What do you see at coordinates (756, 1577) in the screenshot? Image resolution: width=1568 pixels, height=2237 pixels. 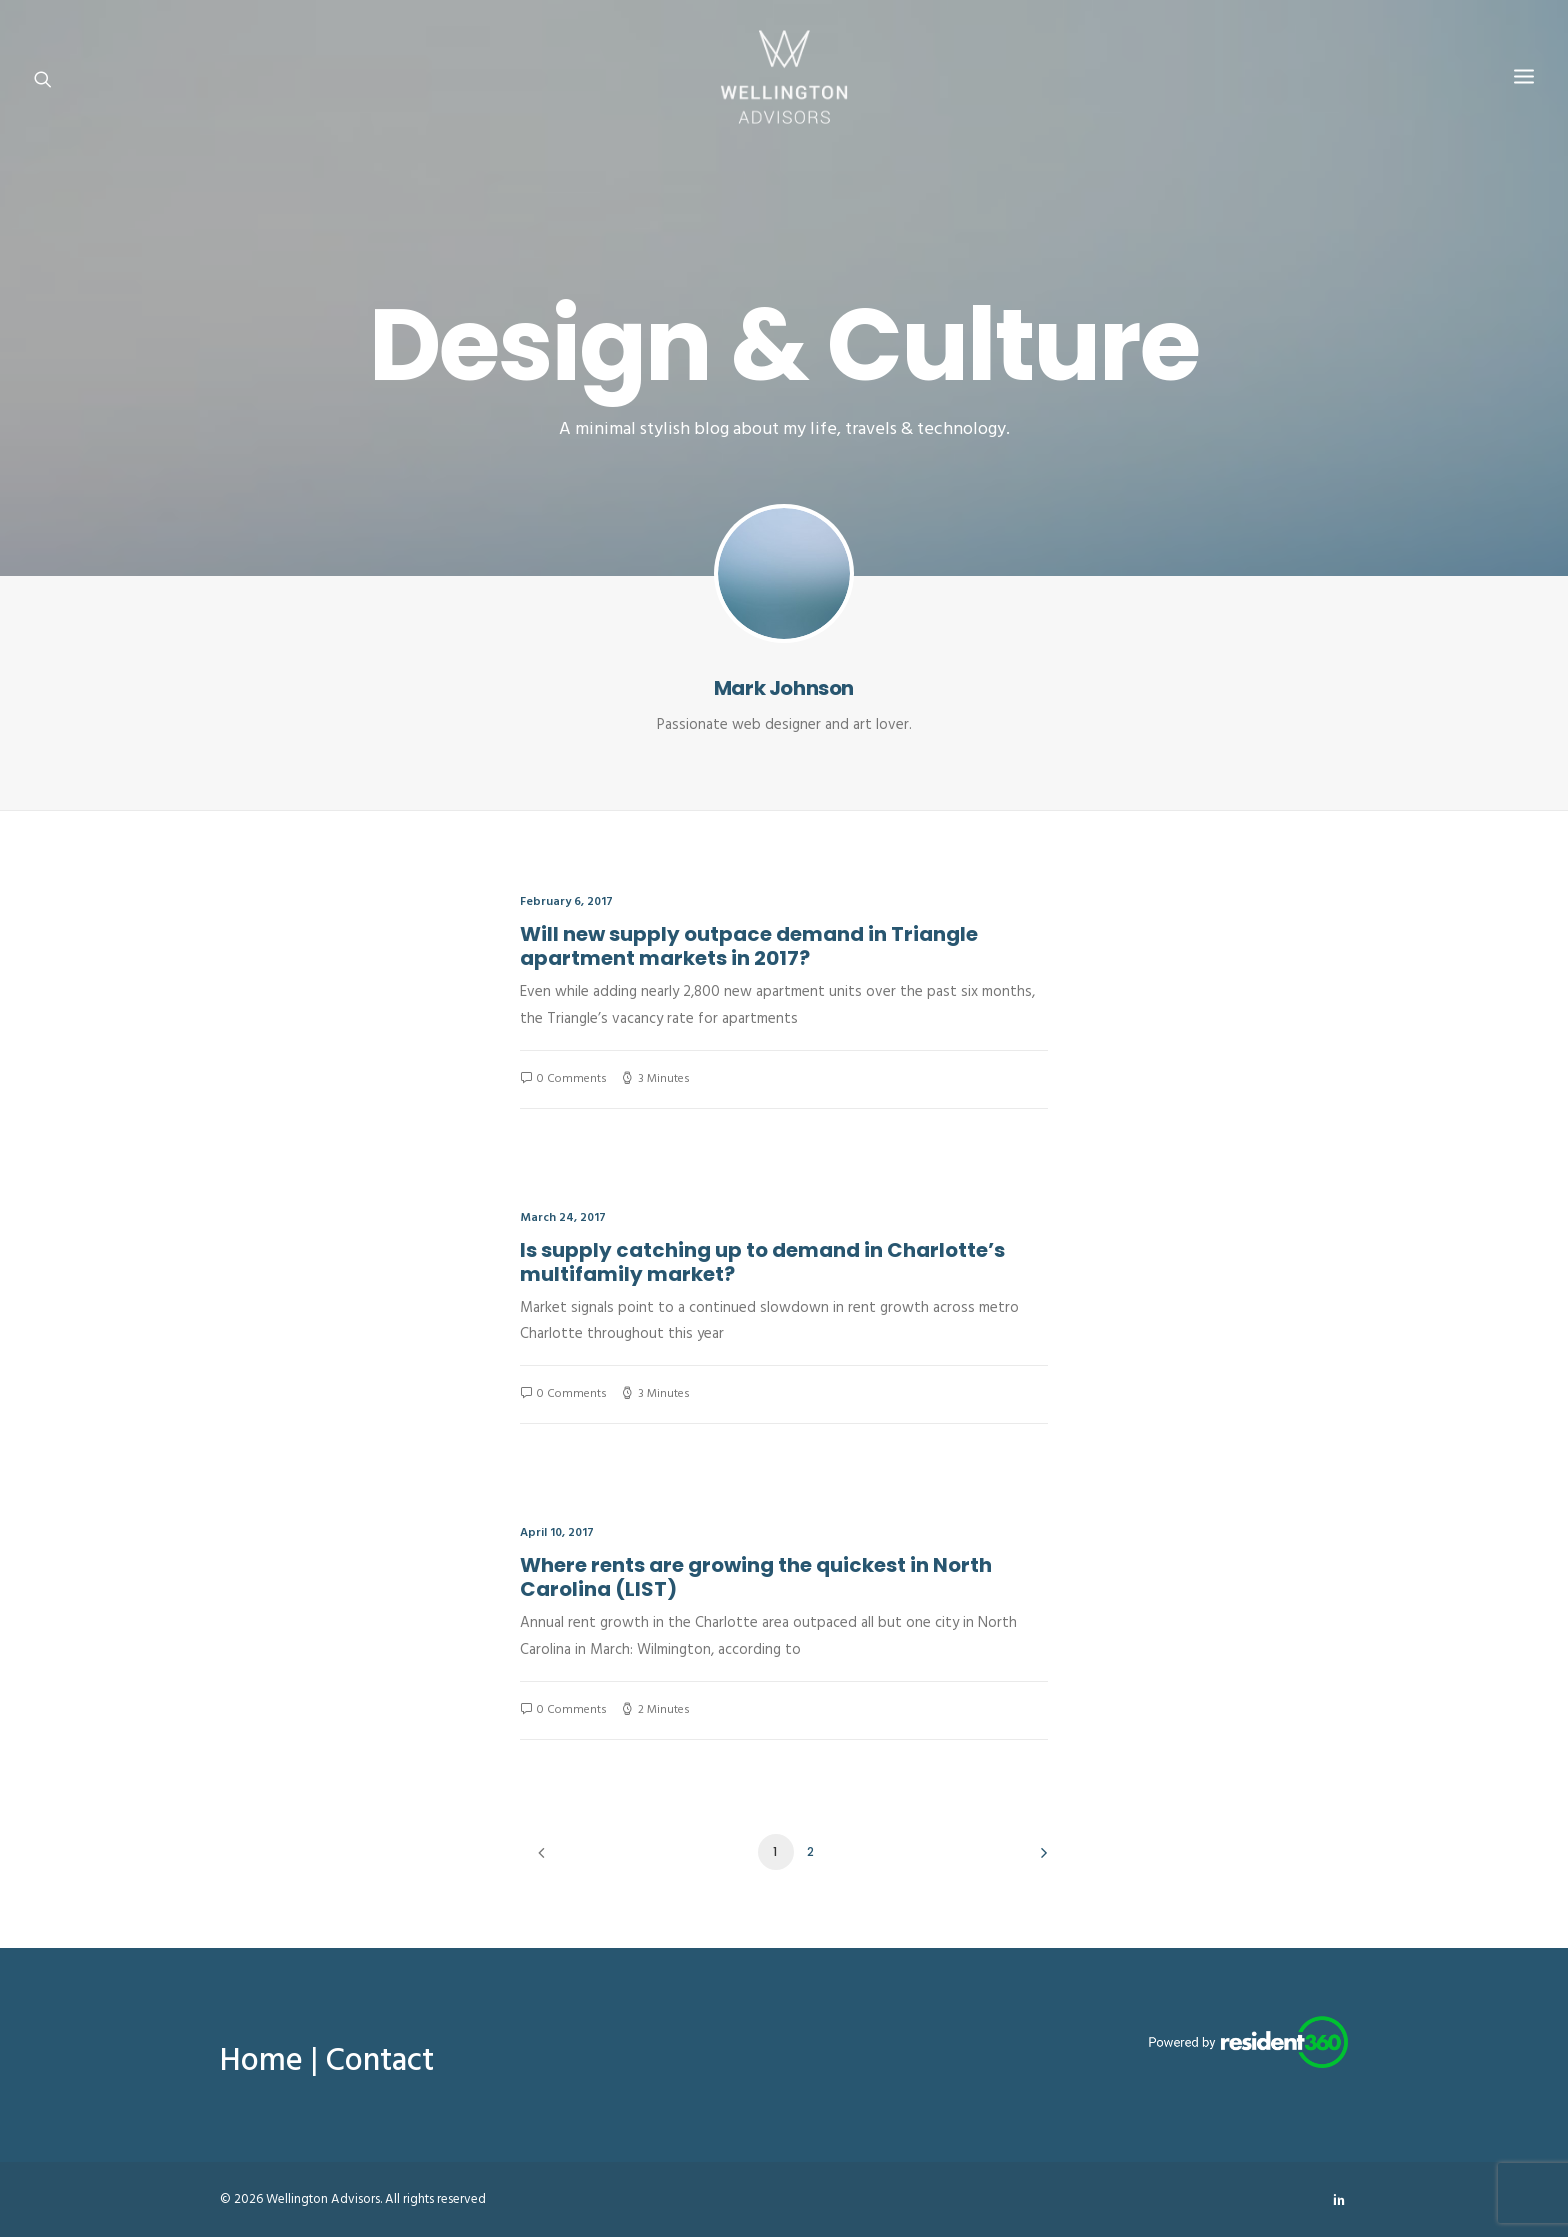 I see `Where rents are growing the quickest in North Carolina (LIST)` at bounding box center [756, 1577].